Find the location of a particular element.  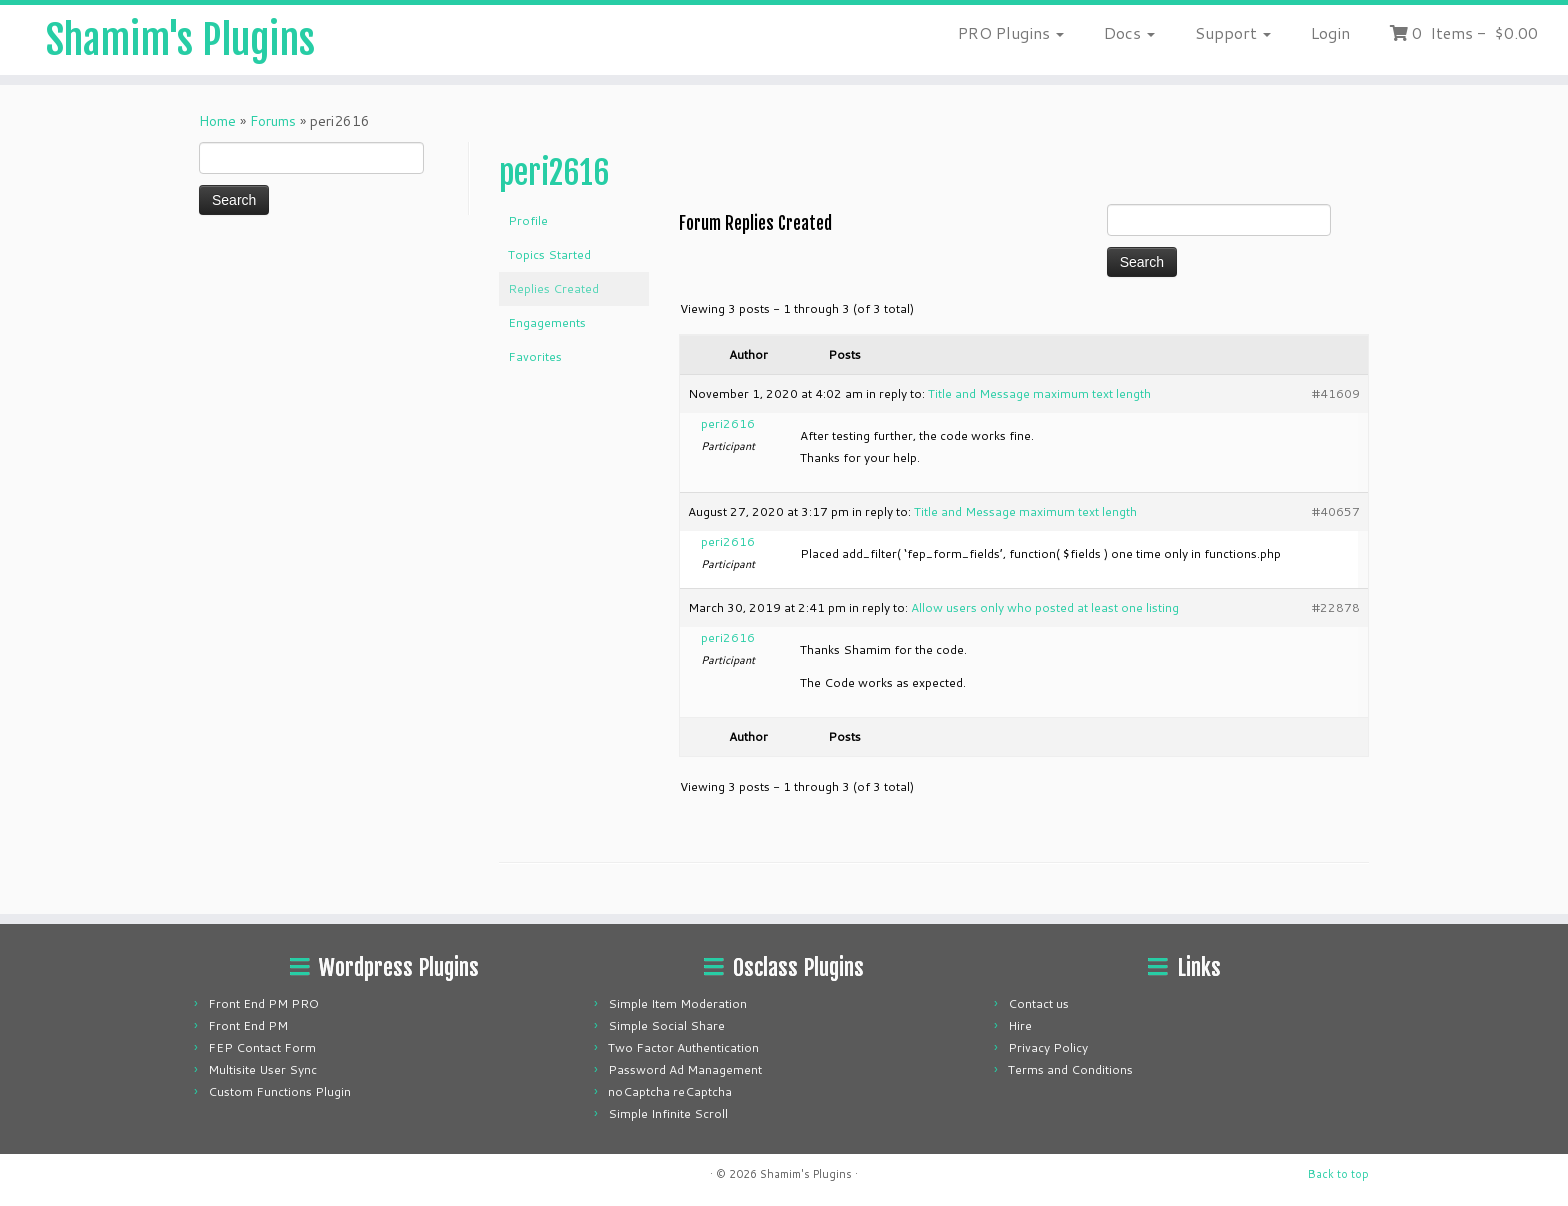

Allow users only who posted at least one listing is located at coordinates (1045, 607).